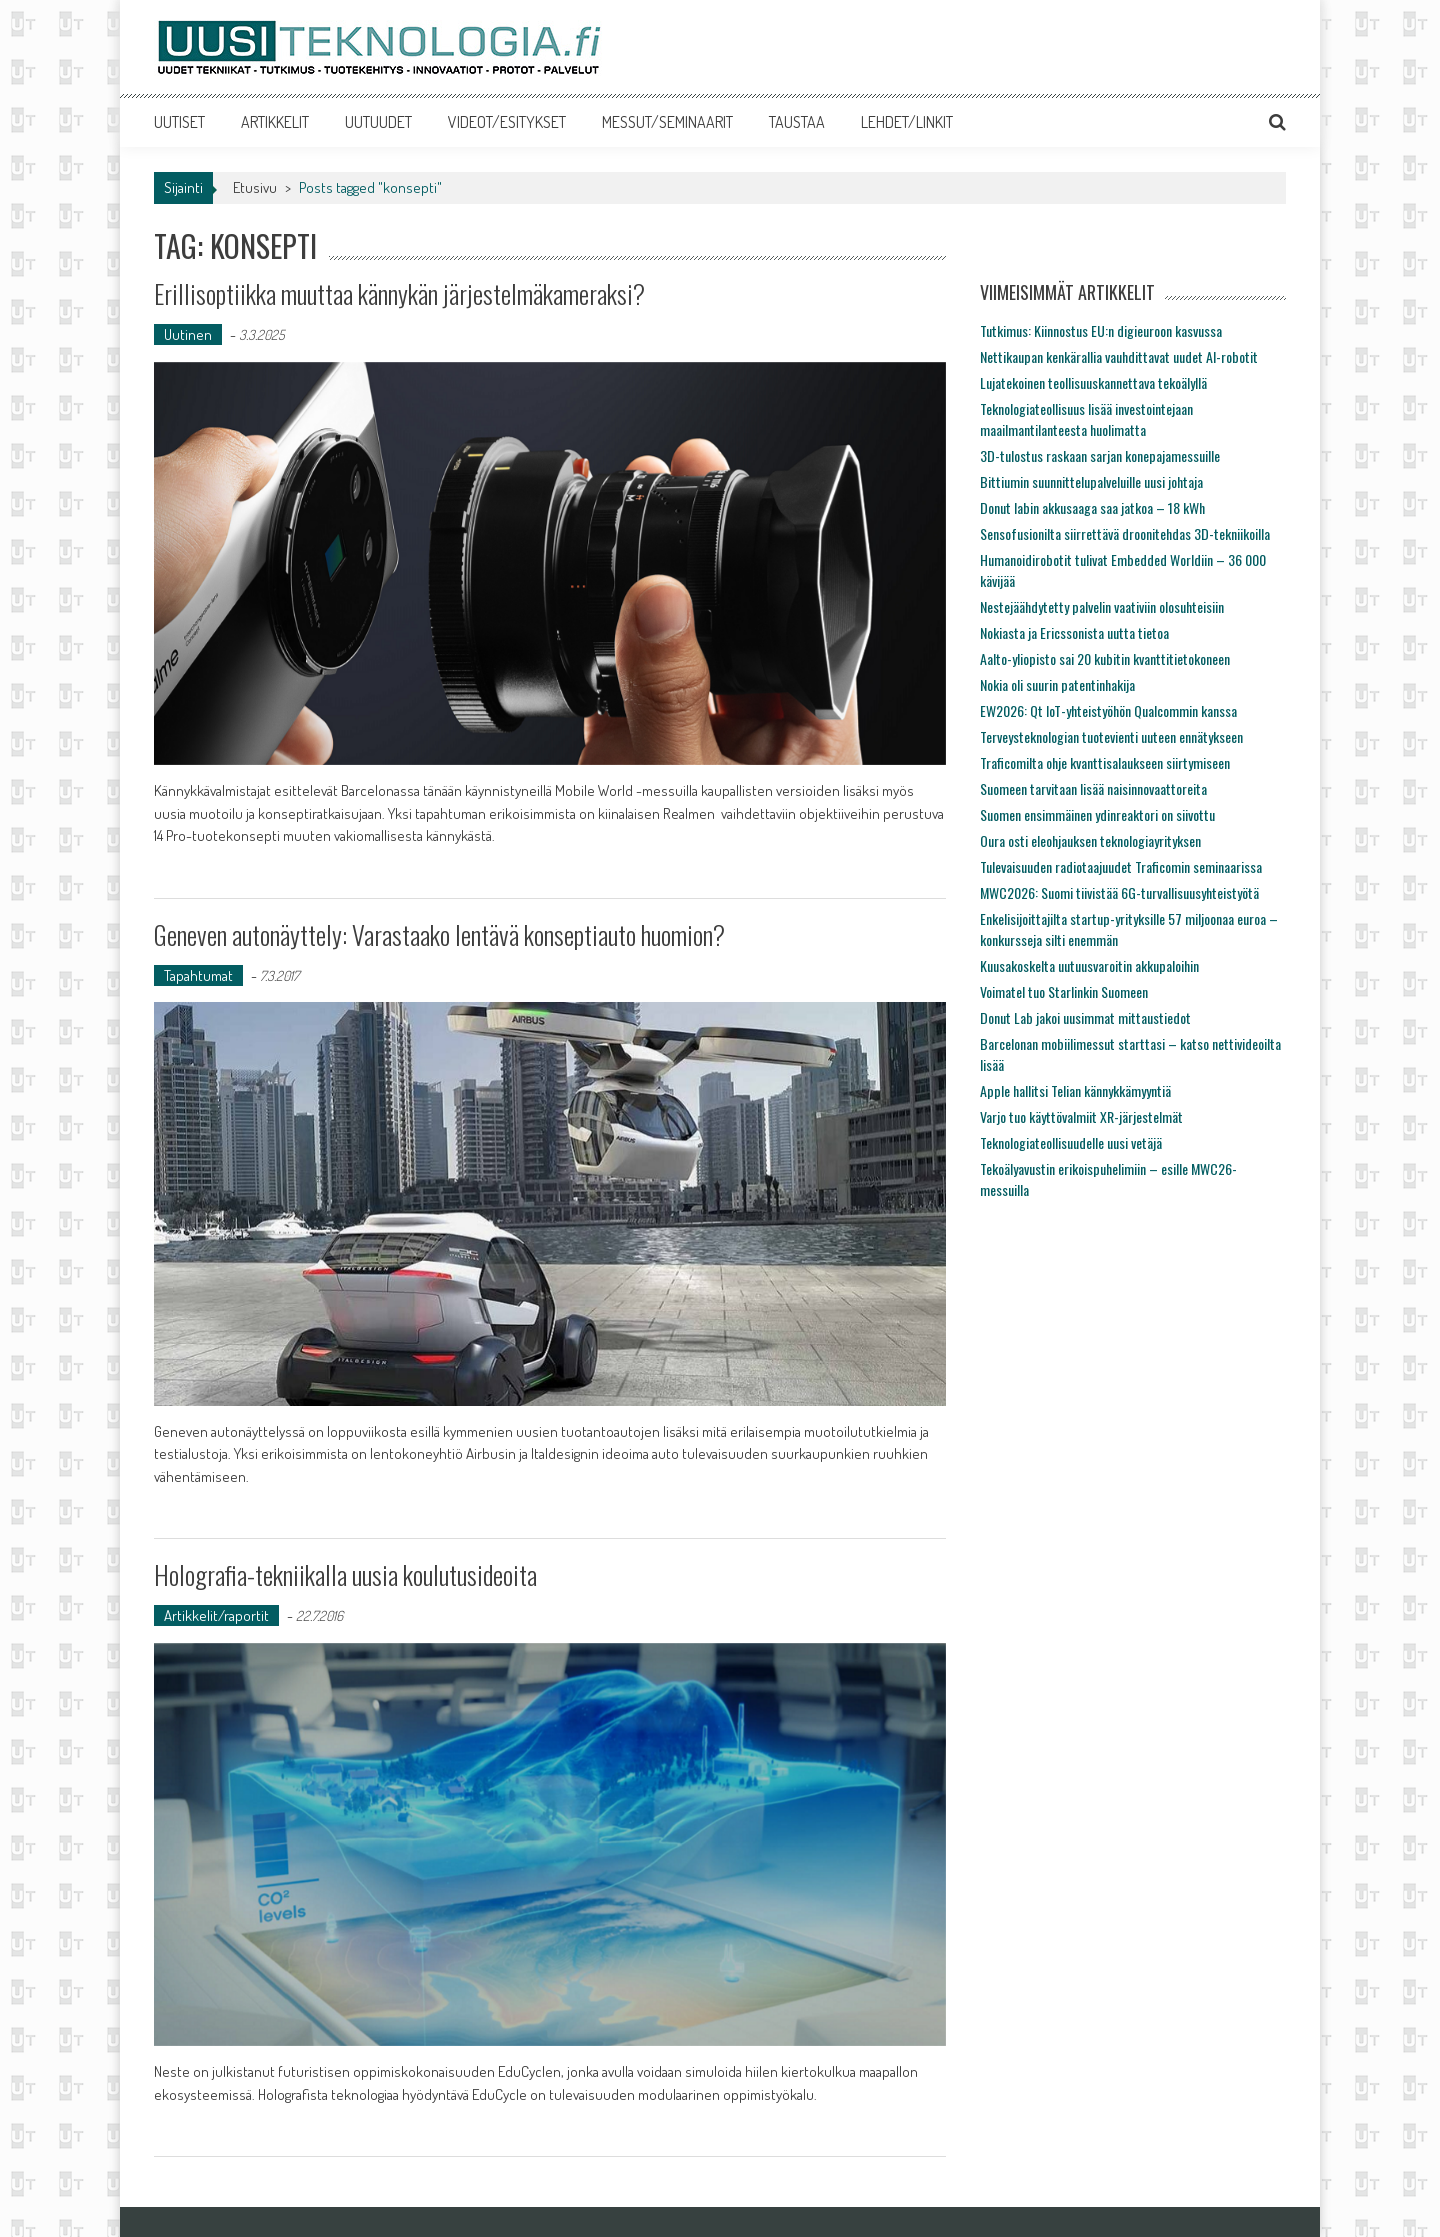 This screenshot has height=2237, width=1440. I want to click on Aalto-yliopisto sai 20 kubitin kvanttitietokoneen, so click(1105, 658).